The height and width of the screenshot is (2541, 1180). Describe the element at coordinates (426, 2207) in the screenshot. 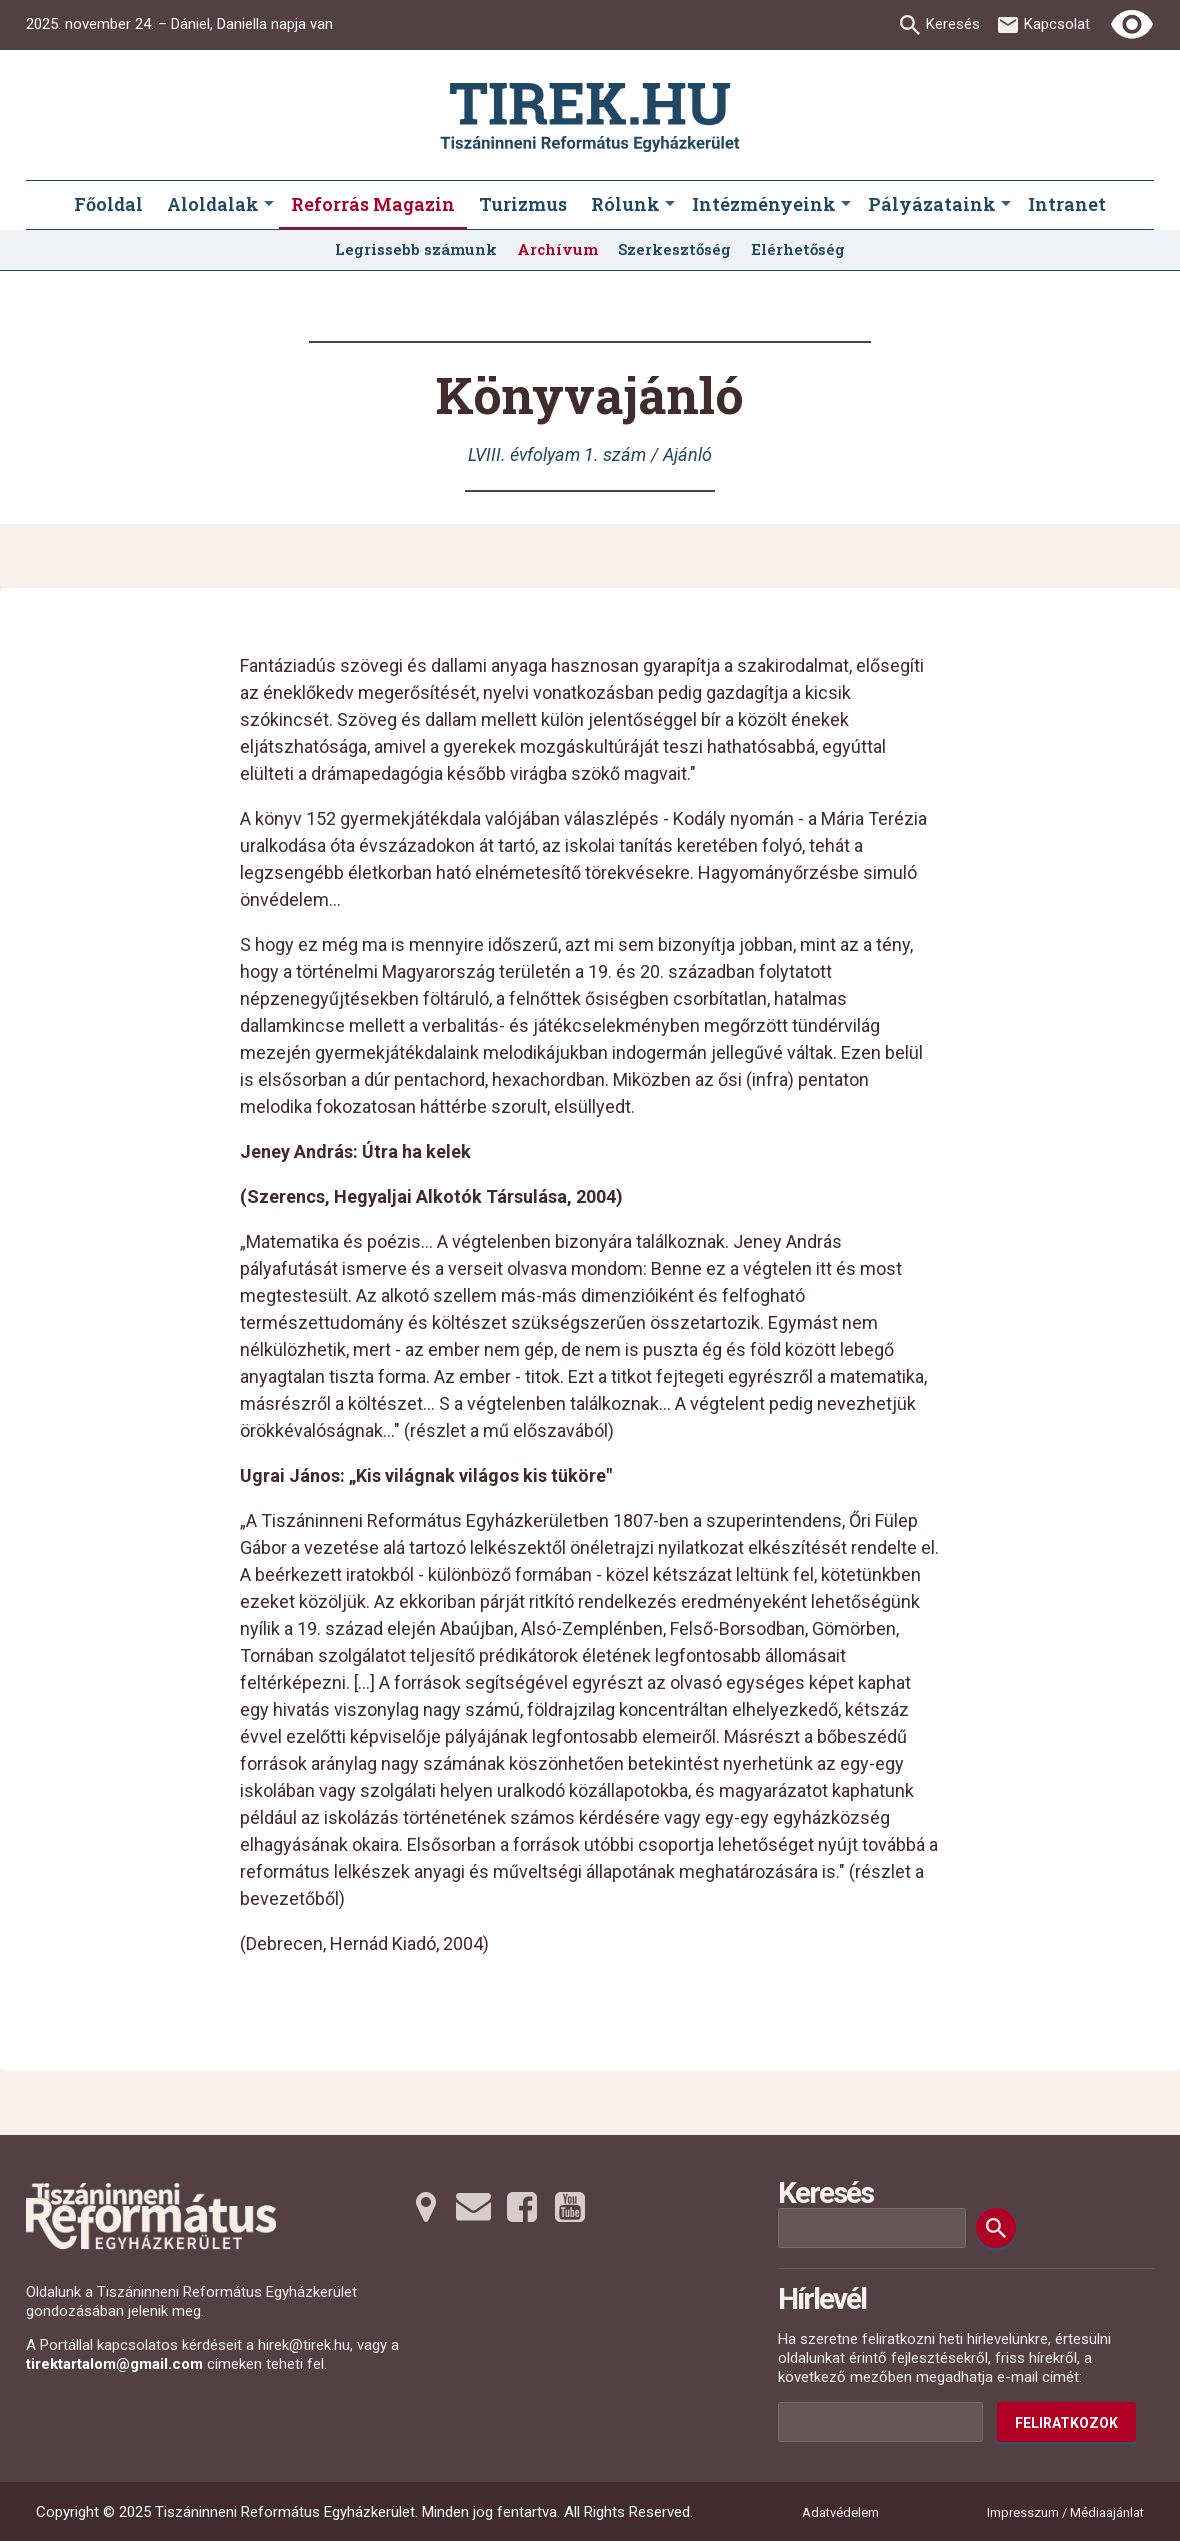

I see `[Térképre tovább]` at that location.